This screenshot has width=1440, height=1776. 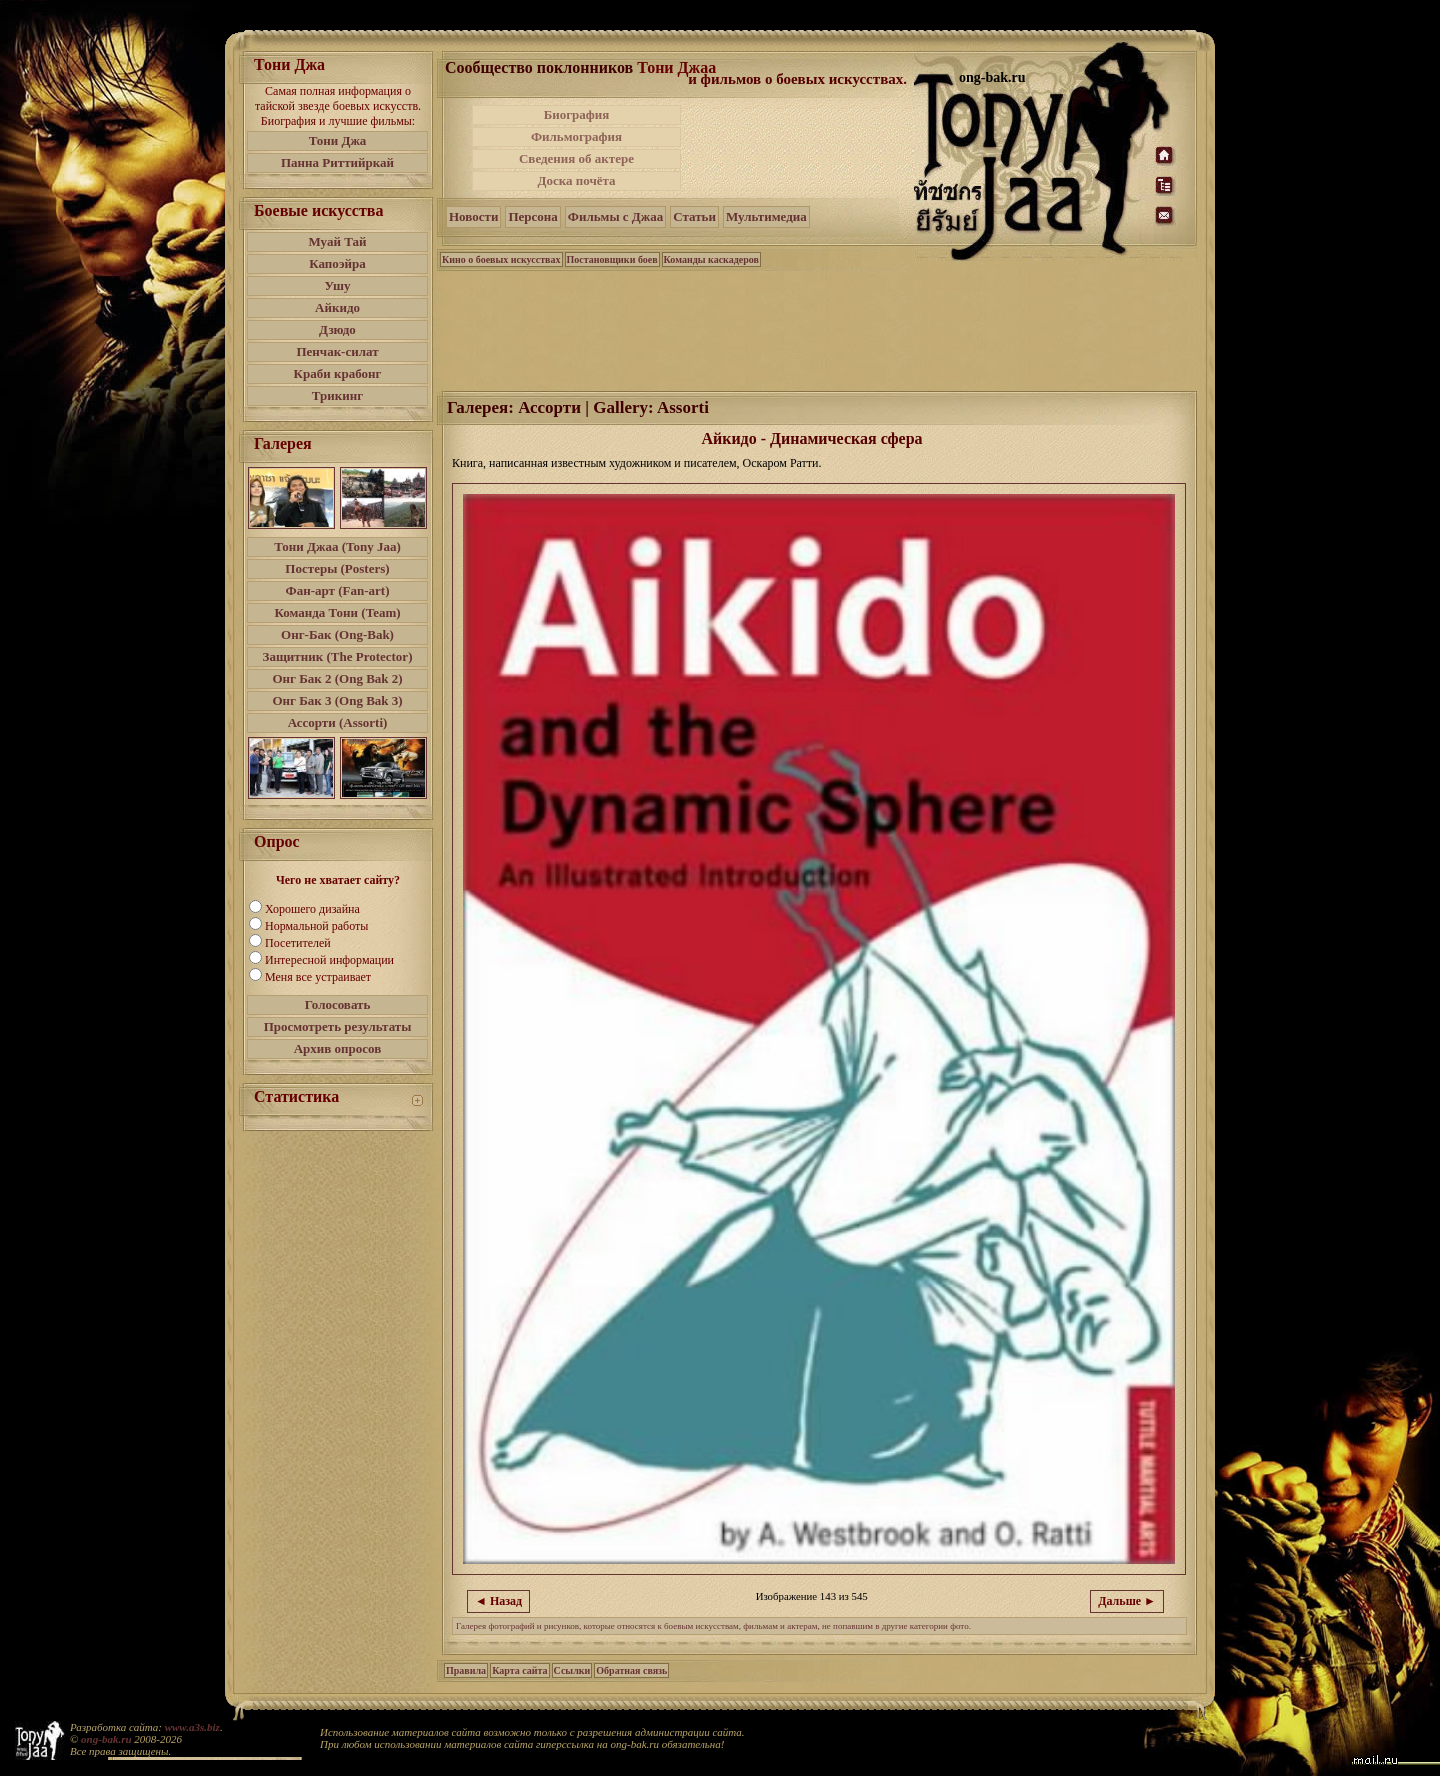 What do you see at coordinates (318, 977) in the screenshot?
I see `Меня все устраивает` at bounding box center [318, 977].